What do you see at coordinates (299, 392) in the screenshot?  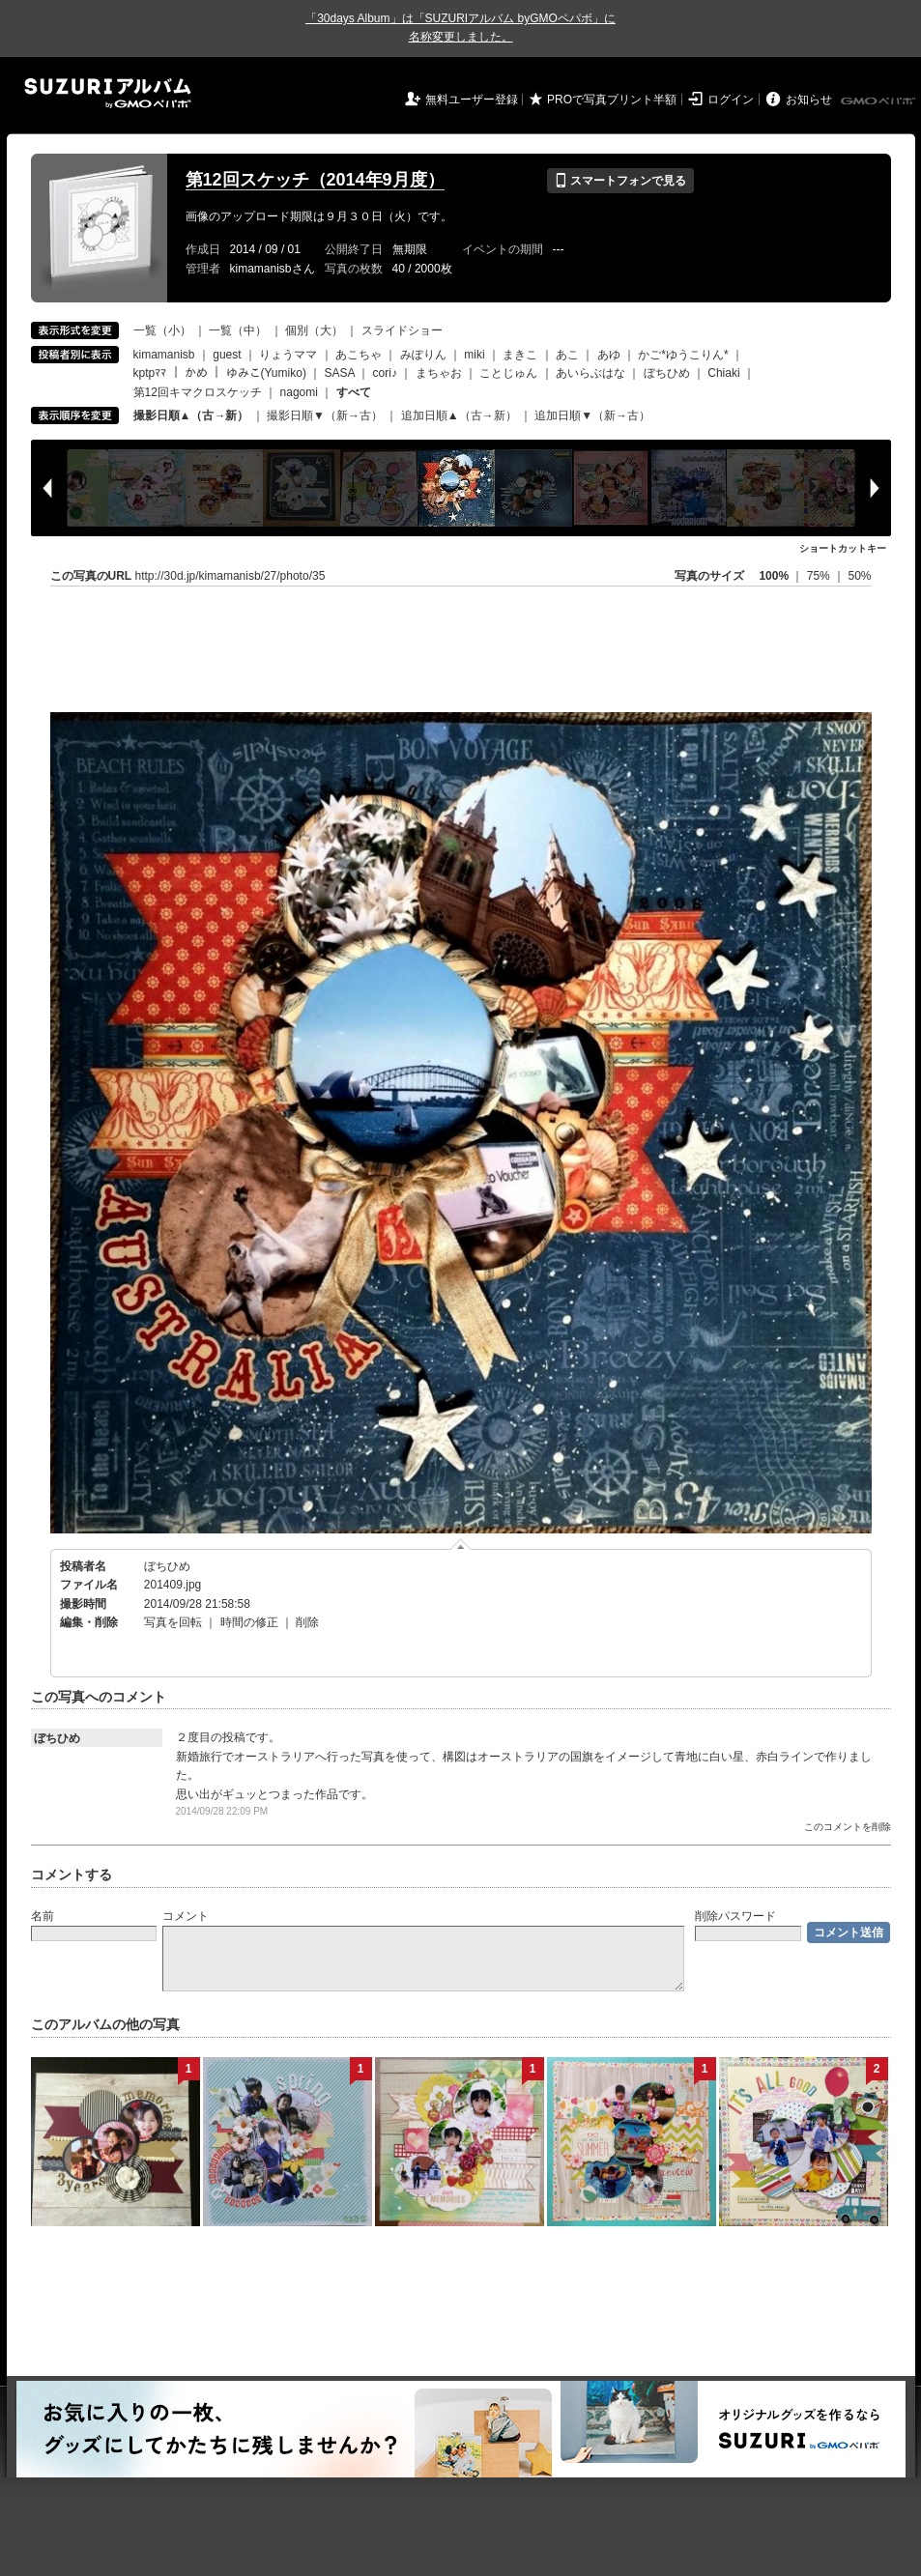 I see `nagomi` at bounding box center [299, 392].